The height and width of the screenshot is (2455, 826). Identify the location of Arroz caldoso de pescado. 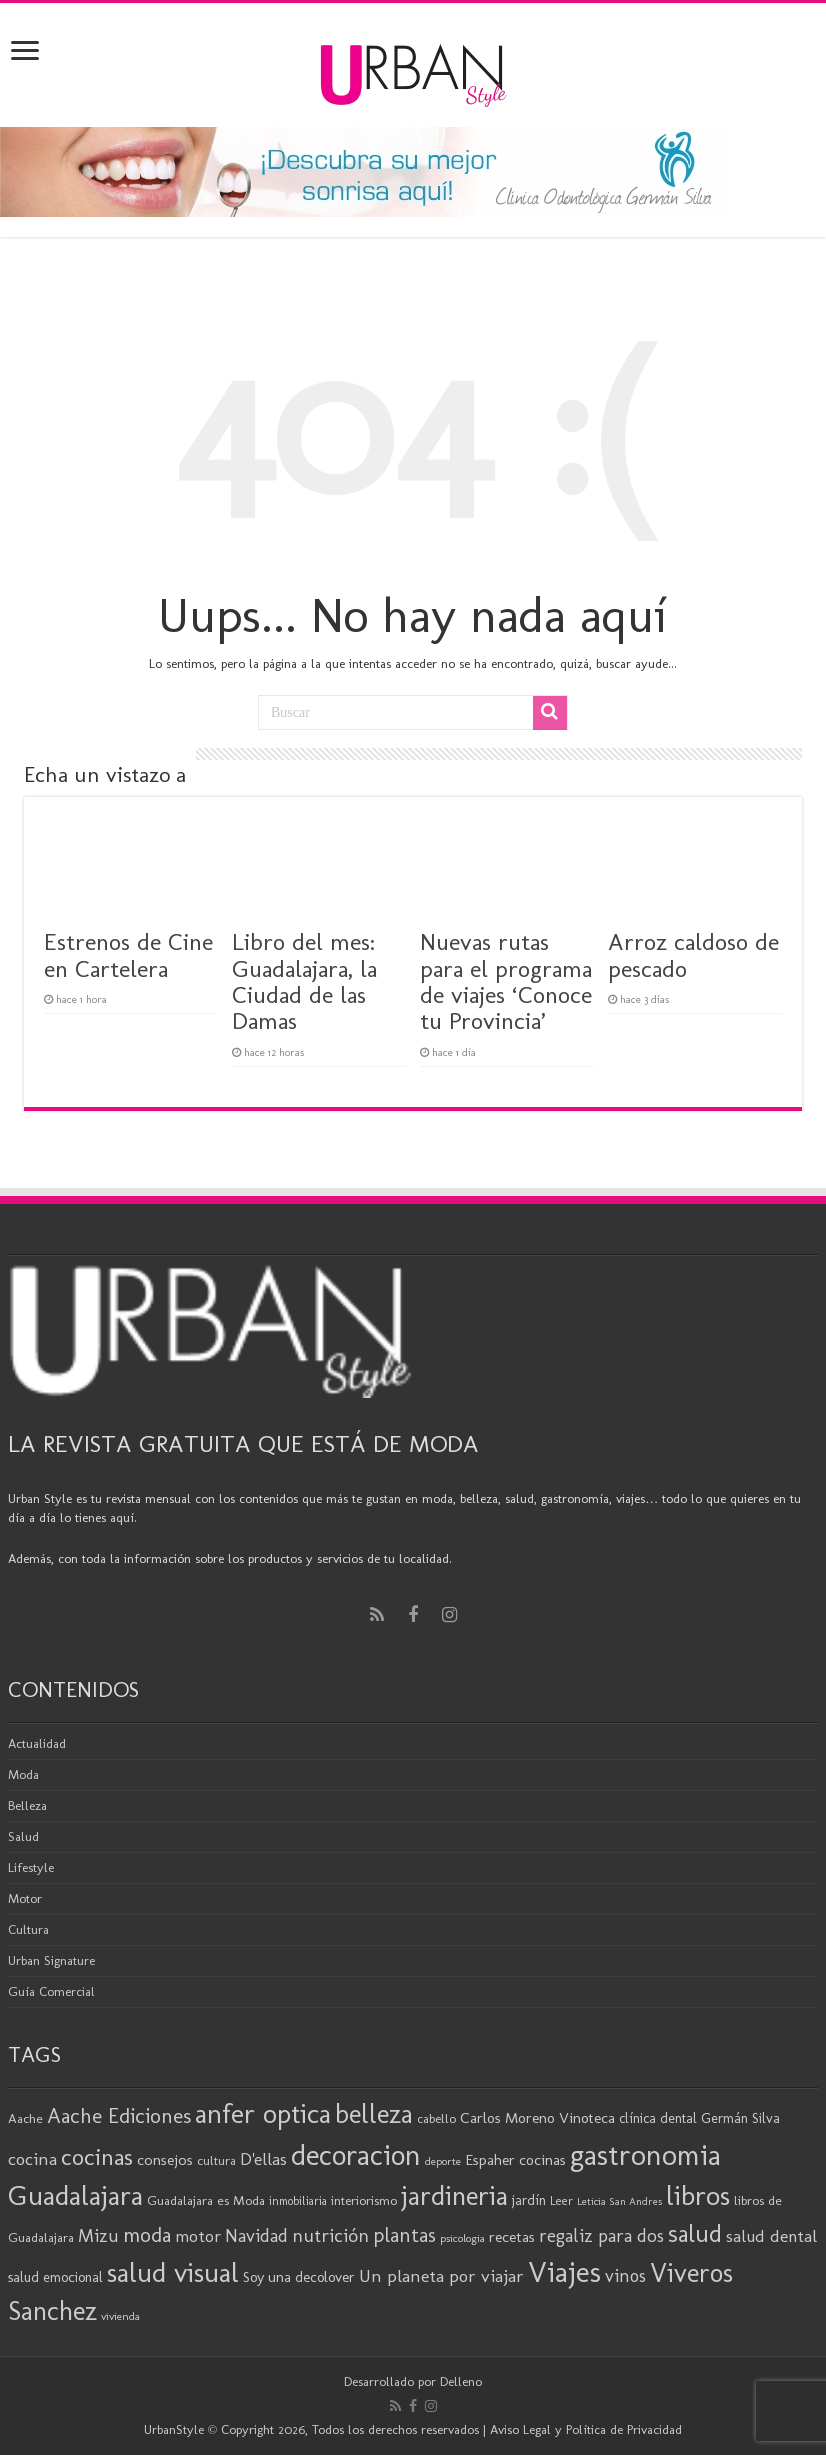
(693, 954).